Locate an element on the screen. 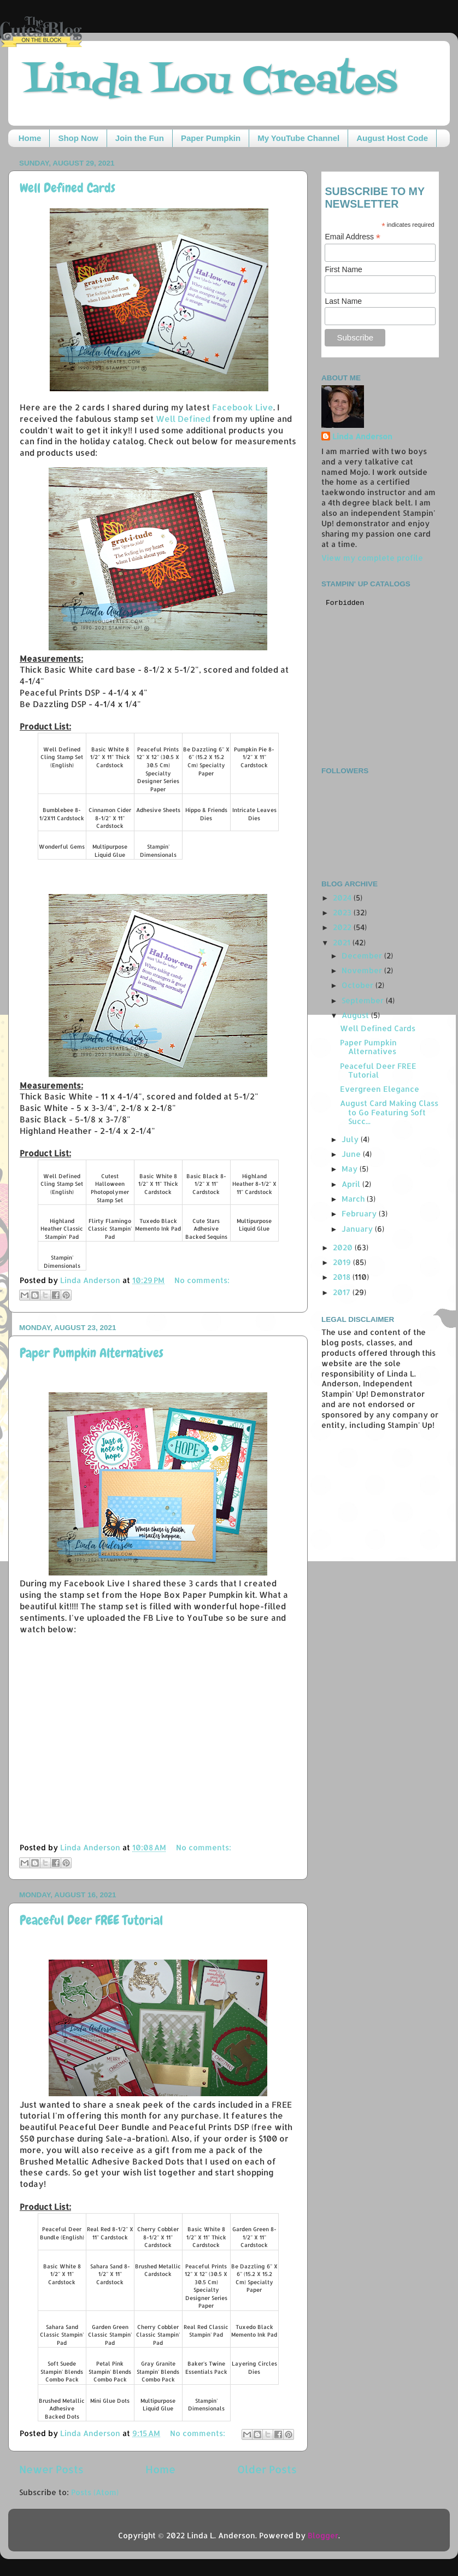  2017 is located at coordinates (343, 1292).